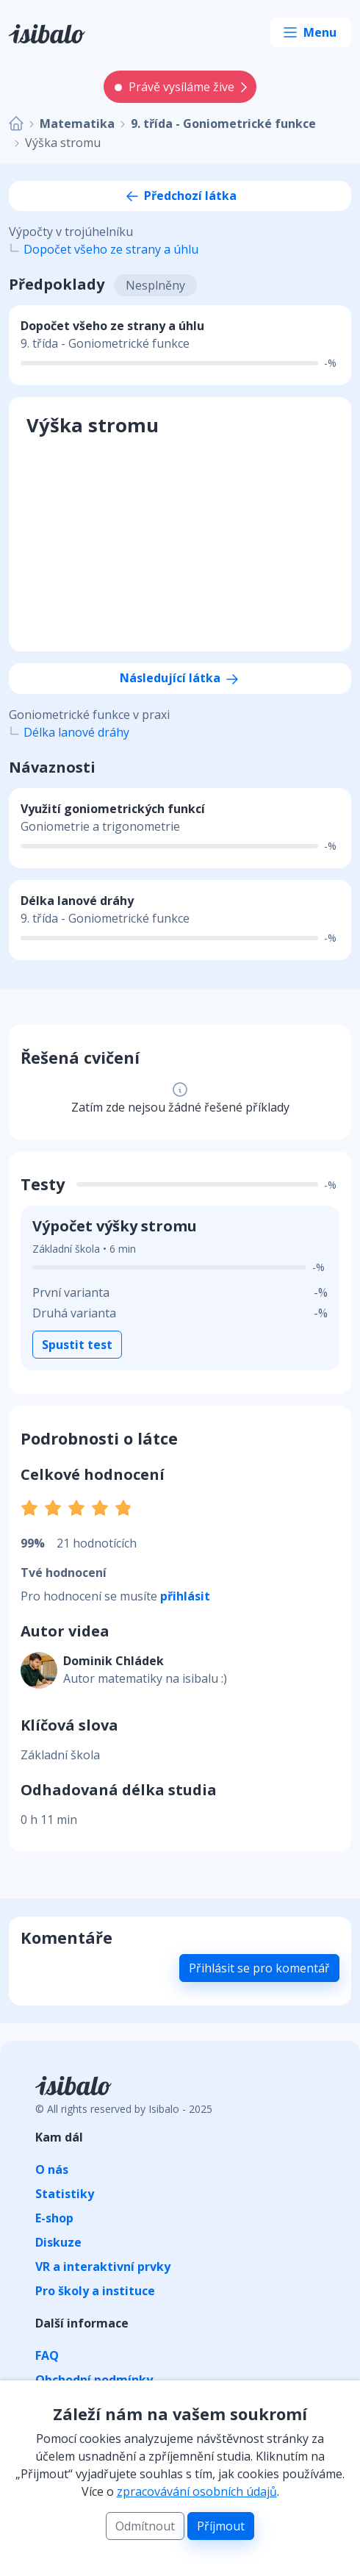  What do you see at coordinates (223, 123) in the screenshot?
I see `9. třída - Goniometrické funkce` at bounding box center [223, 123].